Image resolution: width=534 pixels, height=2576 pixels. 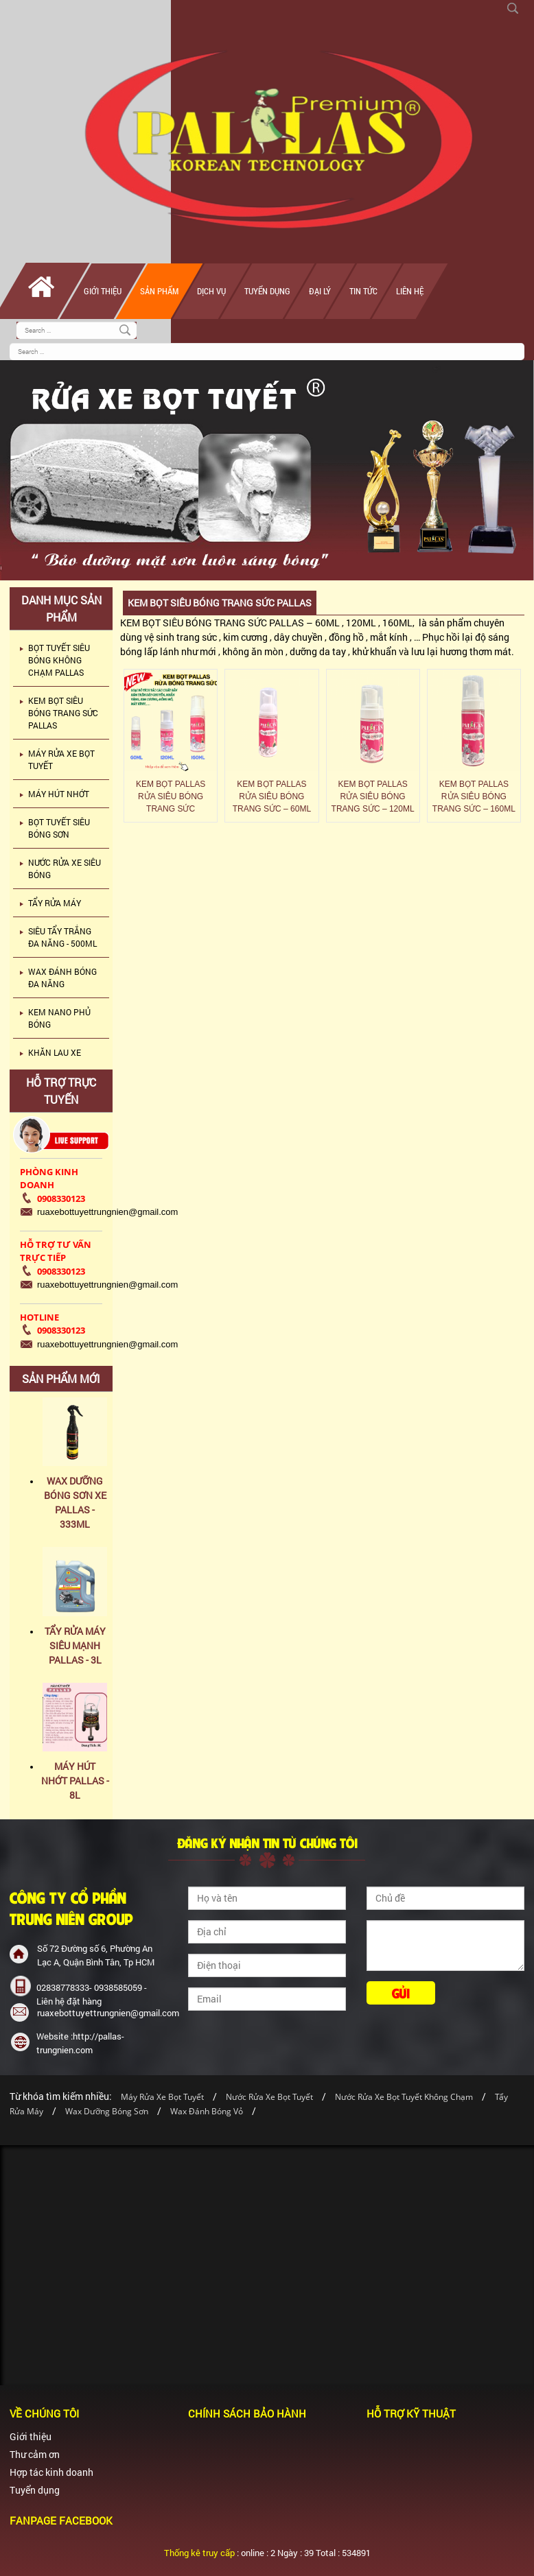 What do you see at coordinates (54, 1052) in the screenshot?
I see `KHĂN LAU XE` at bounding box center [54, 1052].